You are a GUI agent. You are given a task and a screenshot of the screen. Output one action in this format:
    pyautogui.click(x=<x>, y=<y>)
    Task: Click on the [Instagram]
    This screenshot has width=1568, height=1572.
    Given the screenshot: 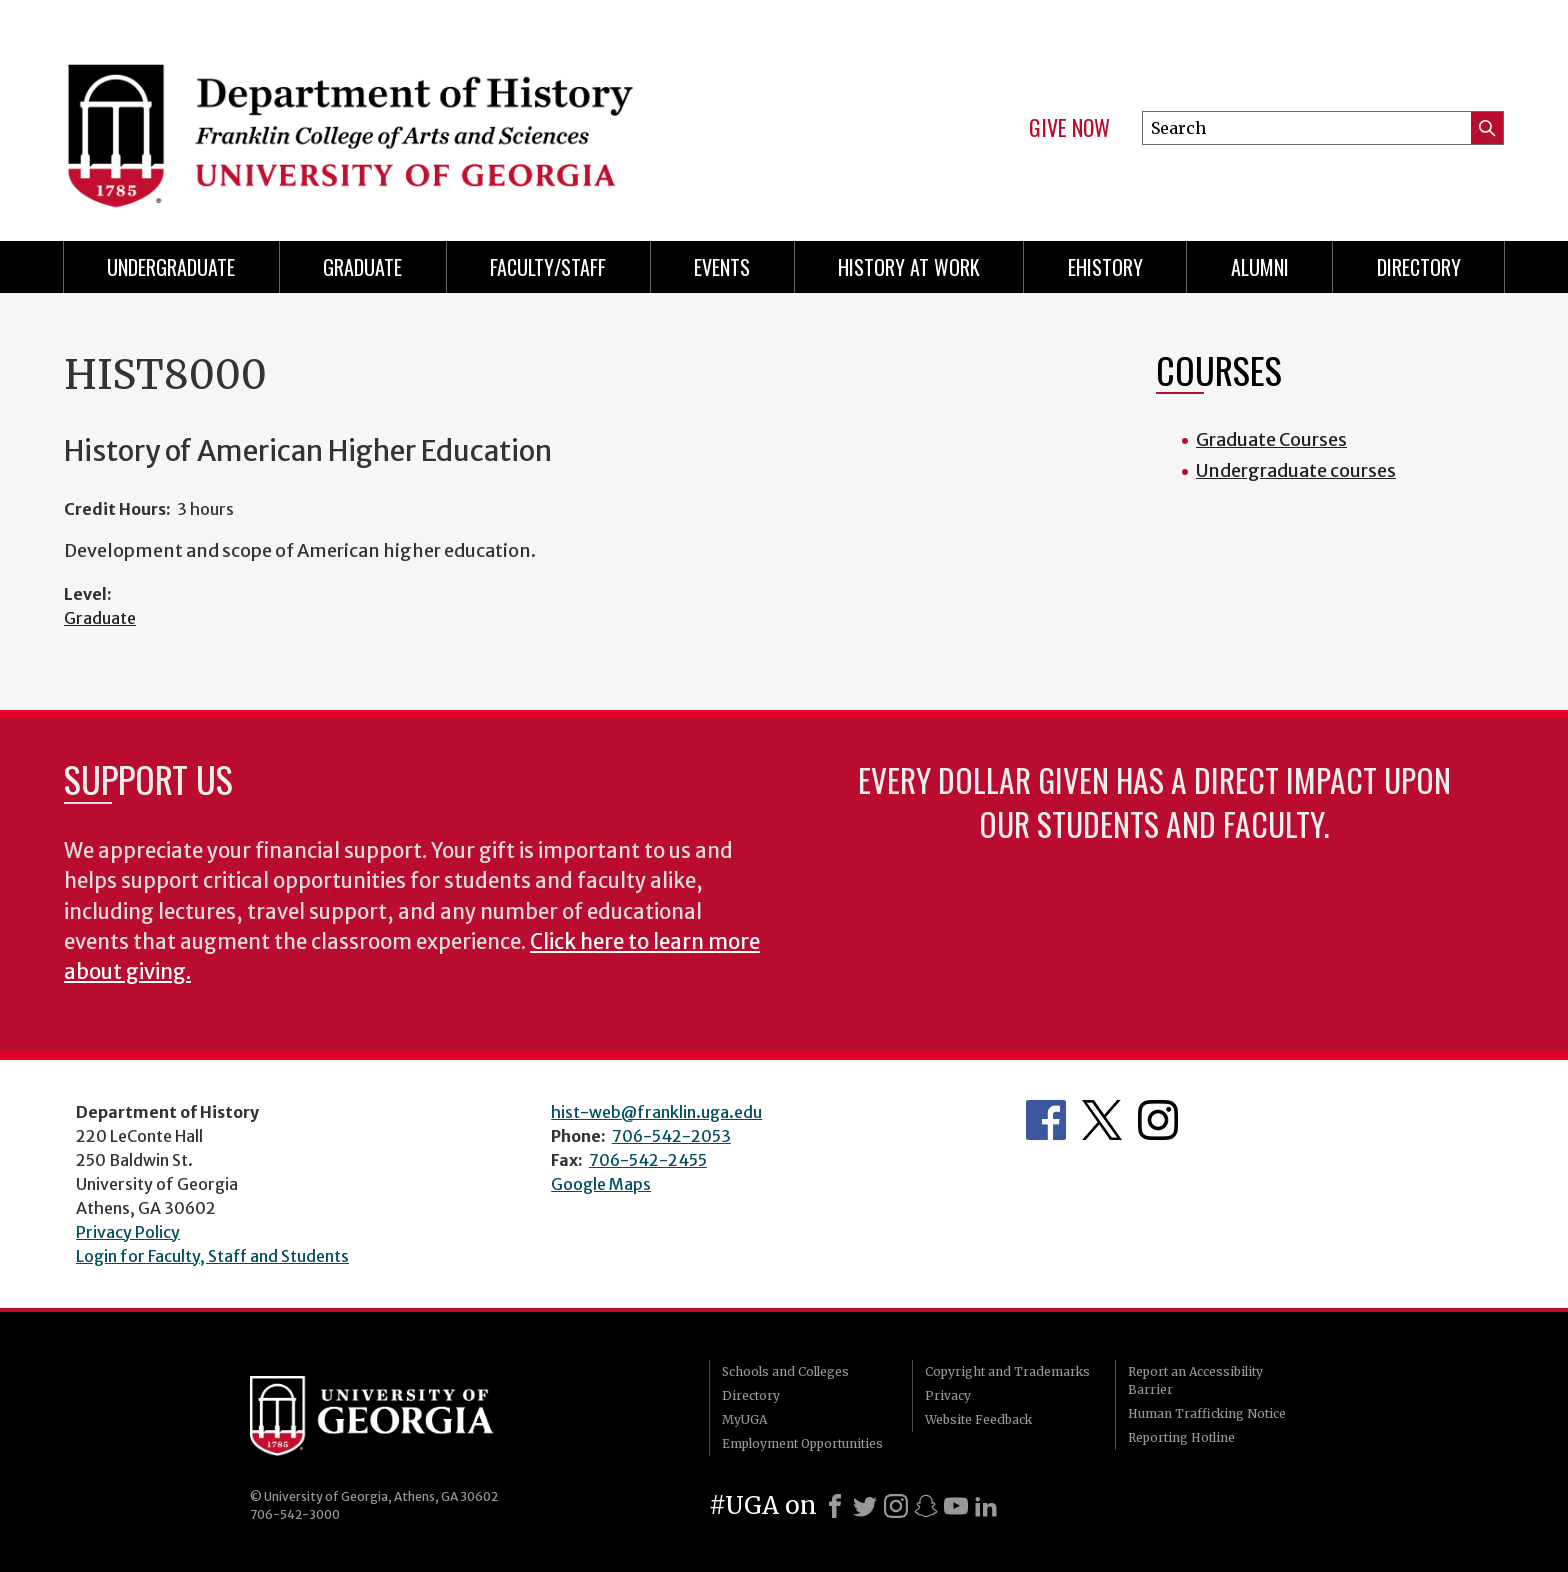 What is the action you would take?
    pyautogui.click(x=896, y=1506)
    